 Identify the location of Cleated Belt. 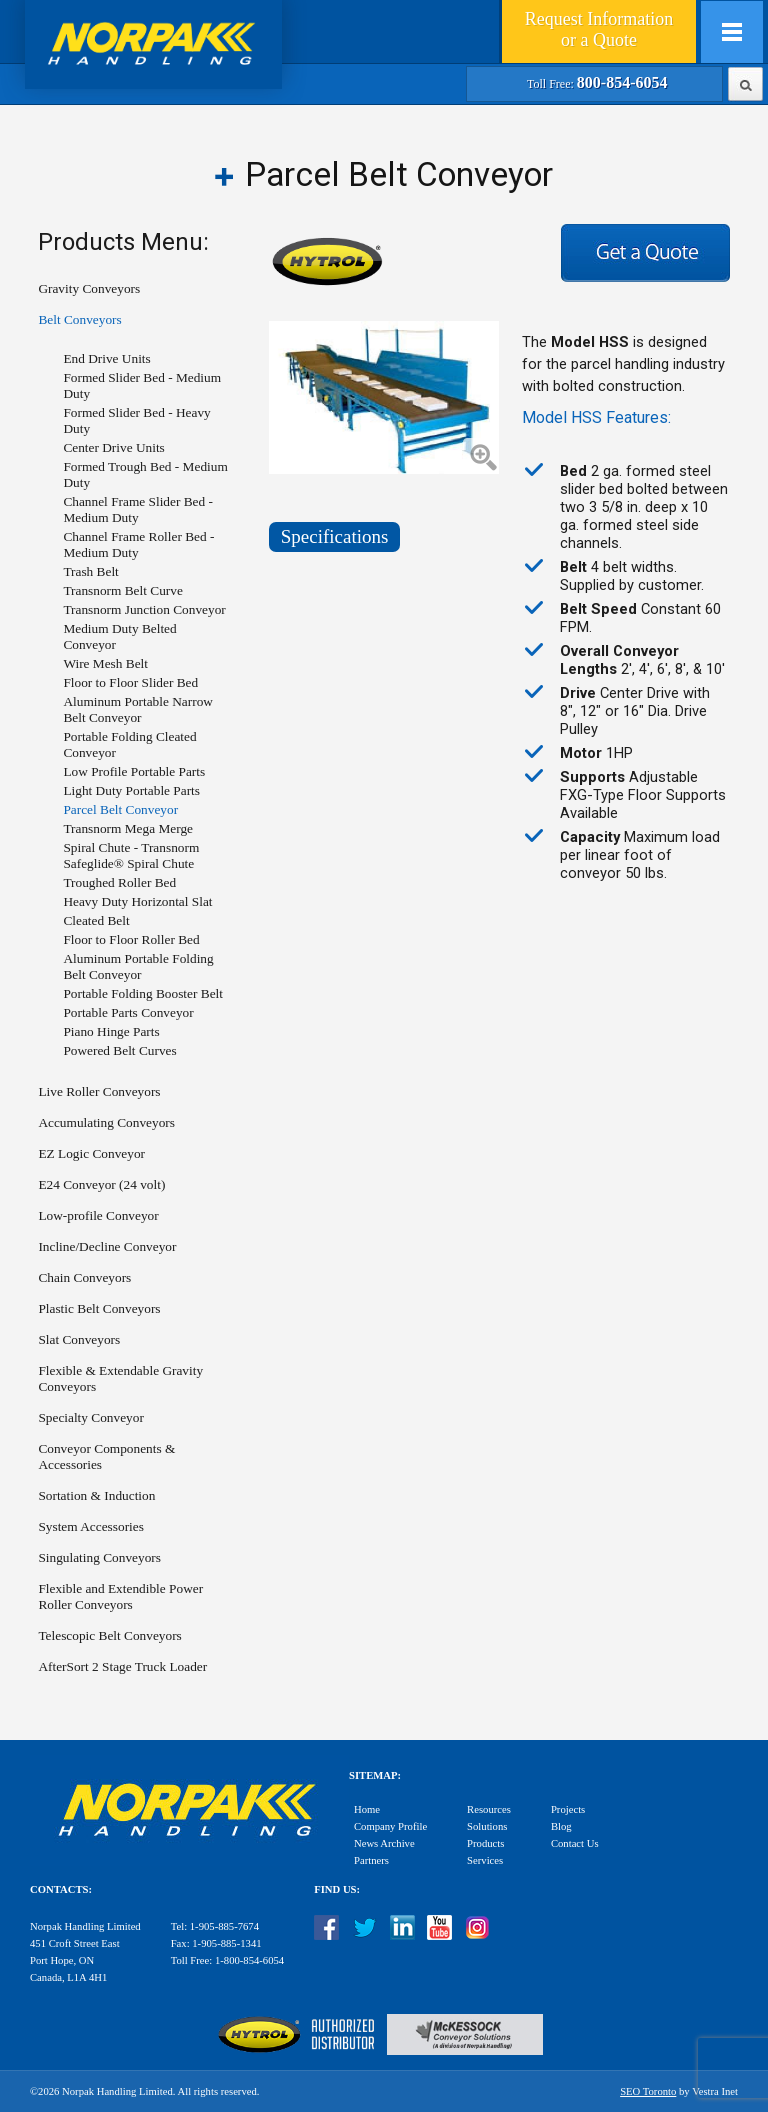
(96, 920).